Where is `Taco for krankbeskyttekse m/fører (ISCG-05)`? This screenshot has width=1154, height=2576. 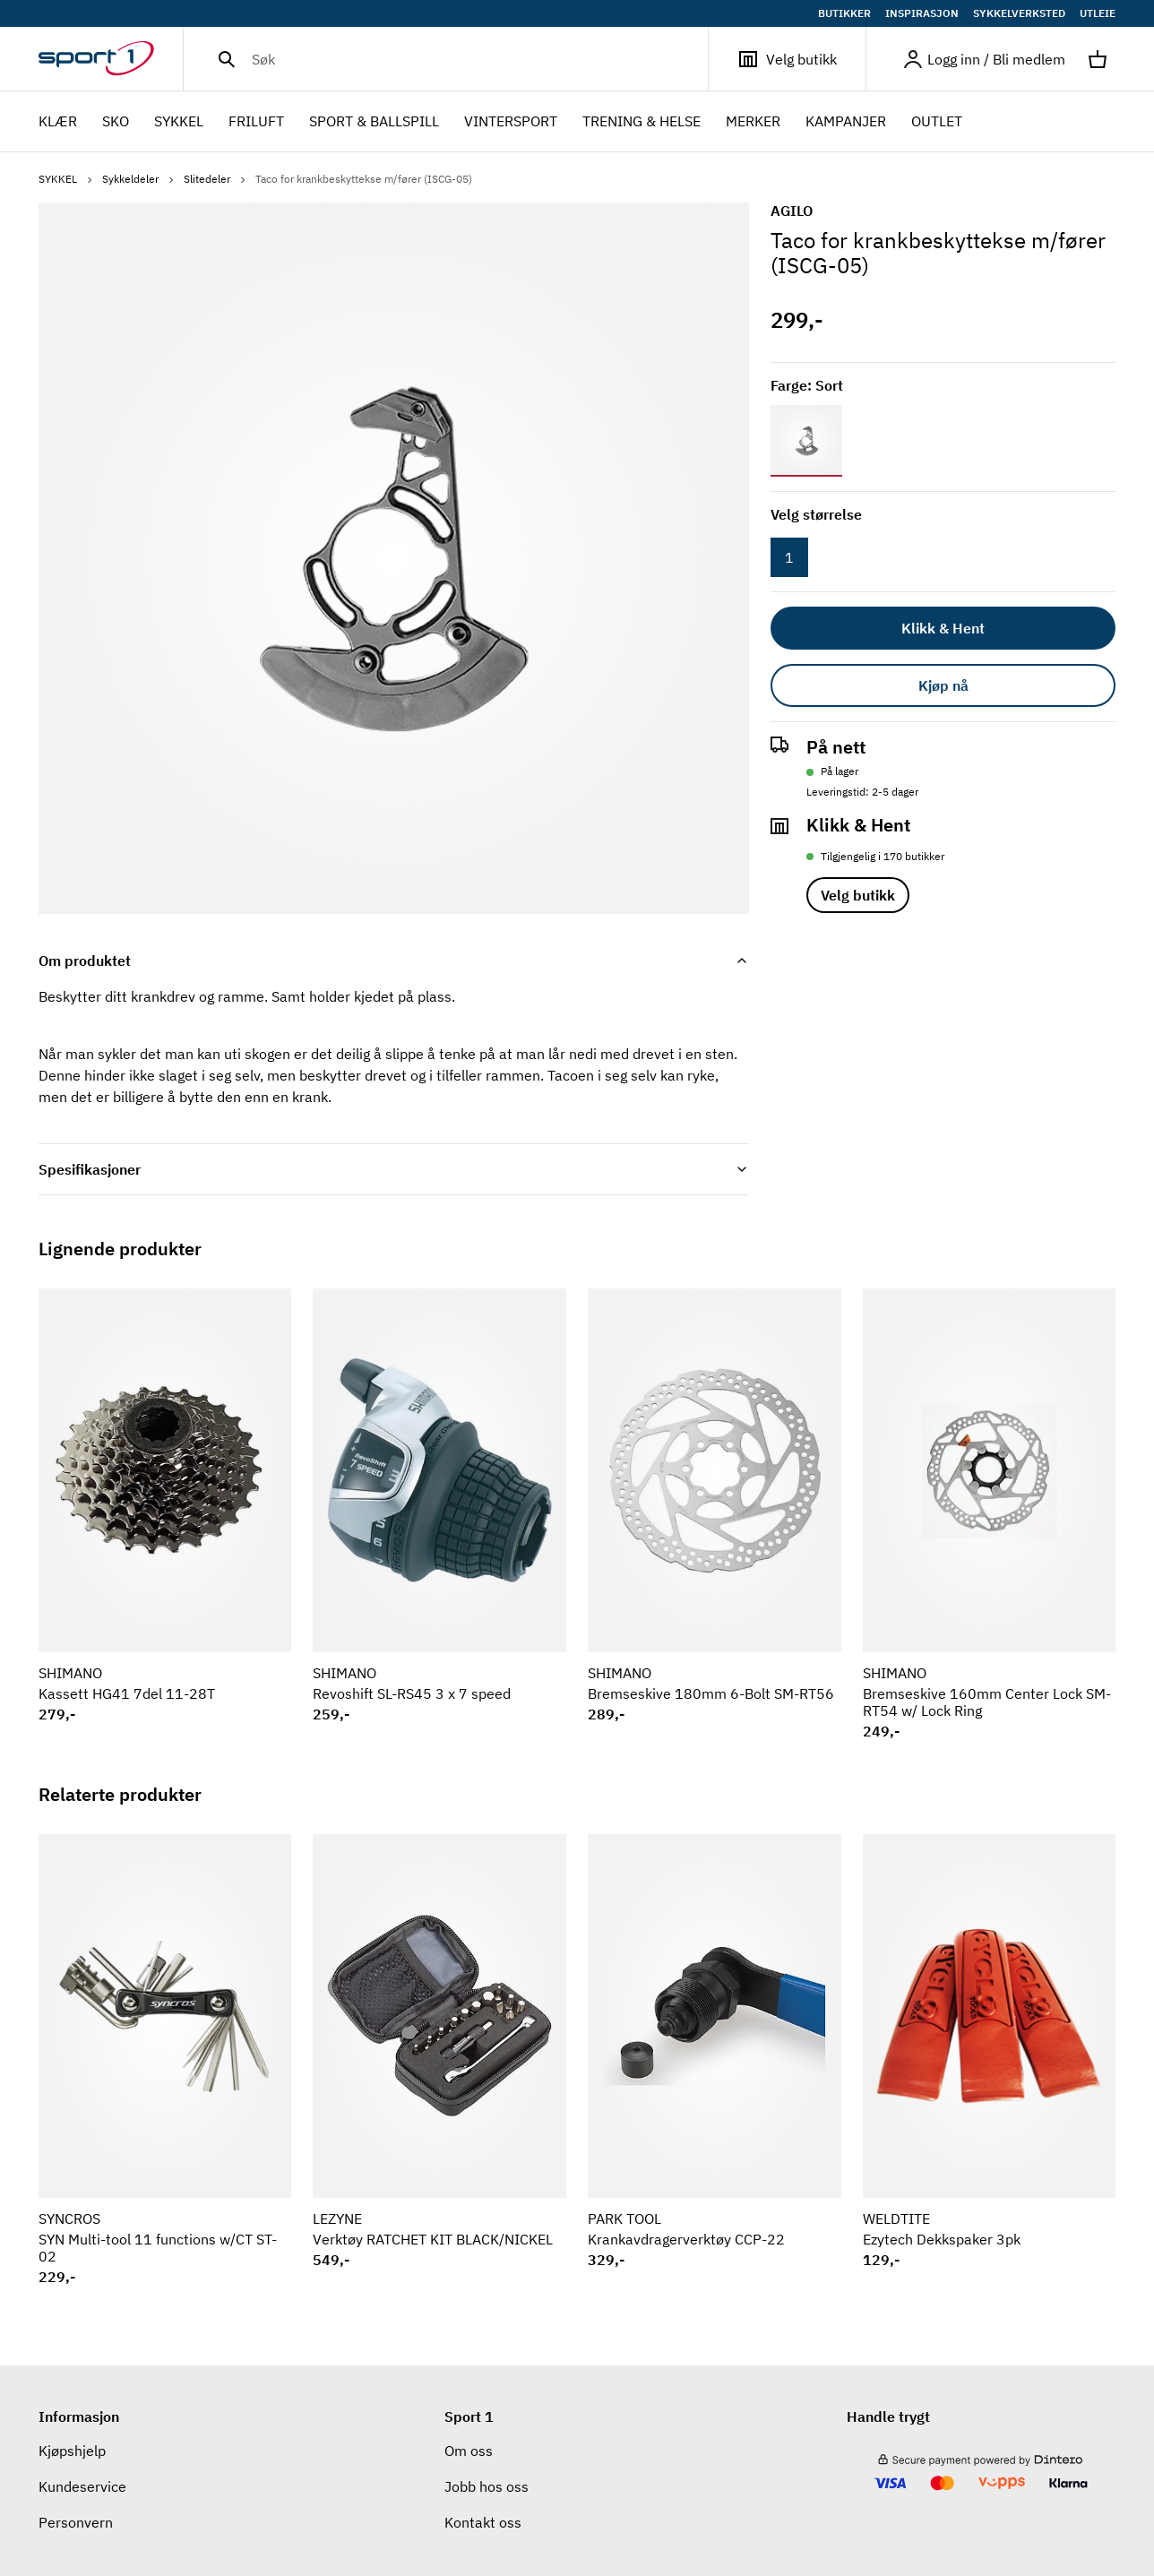 Taco for krankbeskyttekse m/fører (ISCG-05) is located at coordinates (363, 178).